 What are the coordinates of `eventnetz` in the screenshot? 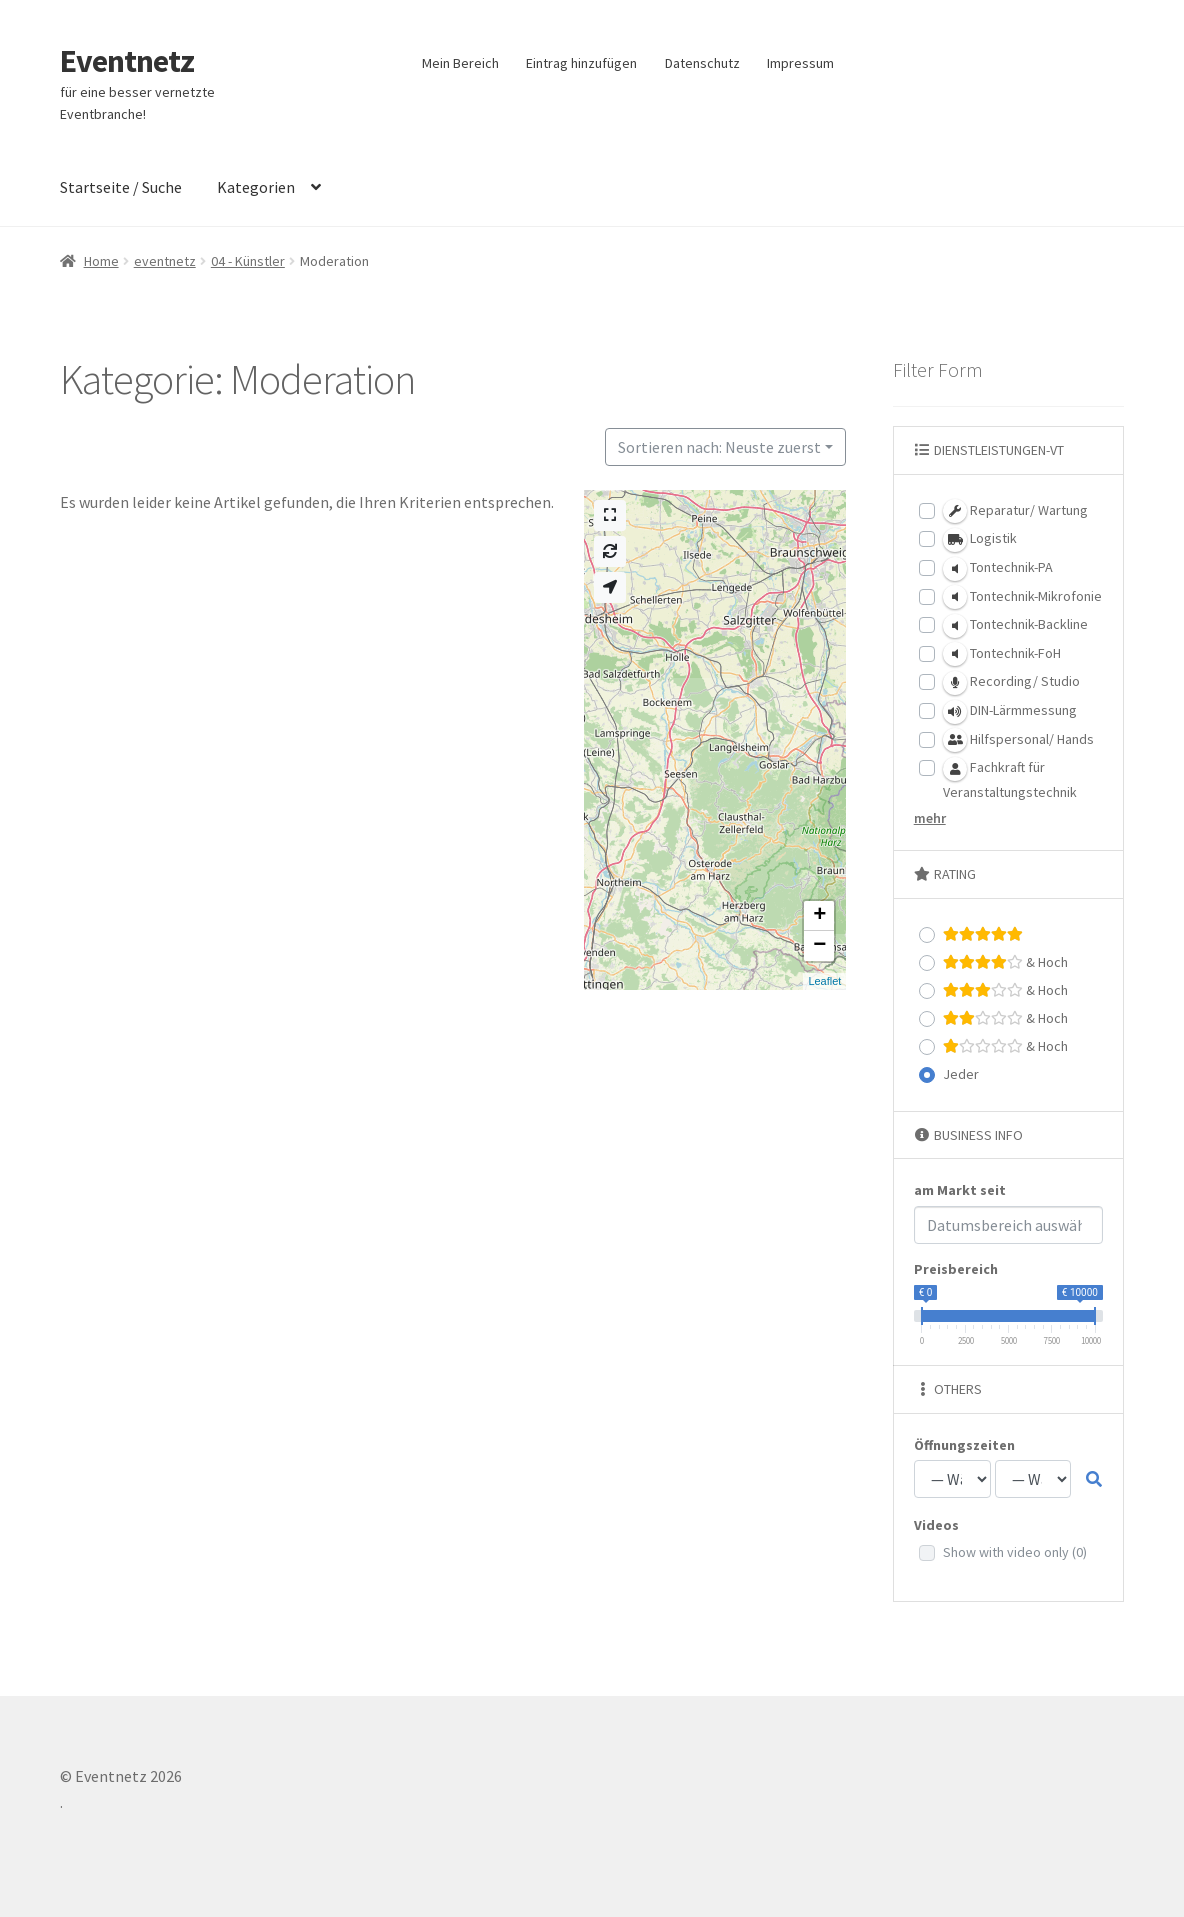 It's located at (165, 261).